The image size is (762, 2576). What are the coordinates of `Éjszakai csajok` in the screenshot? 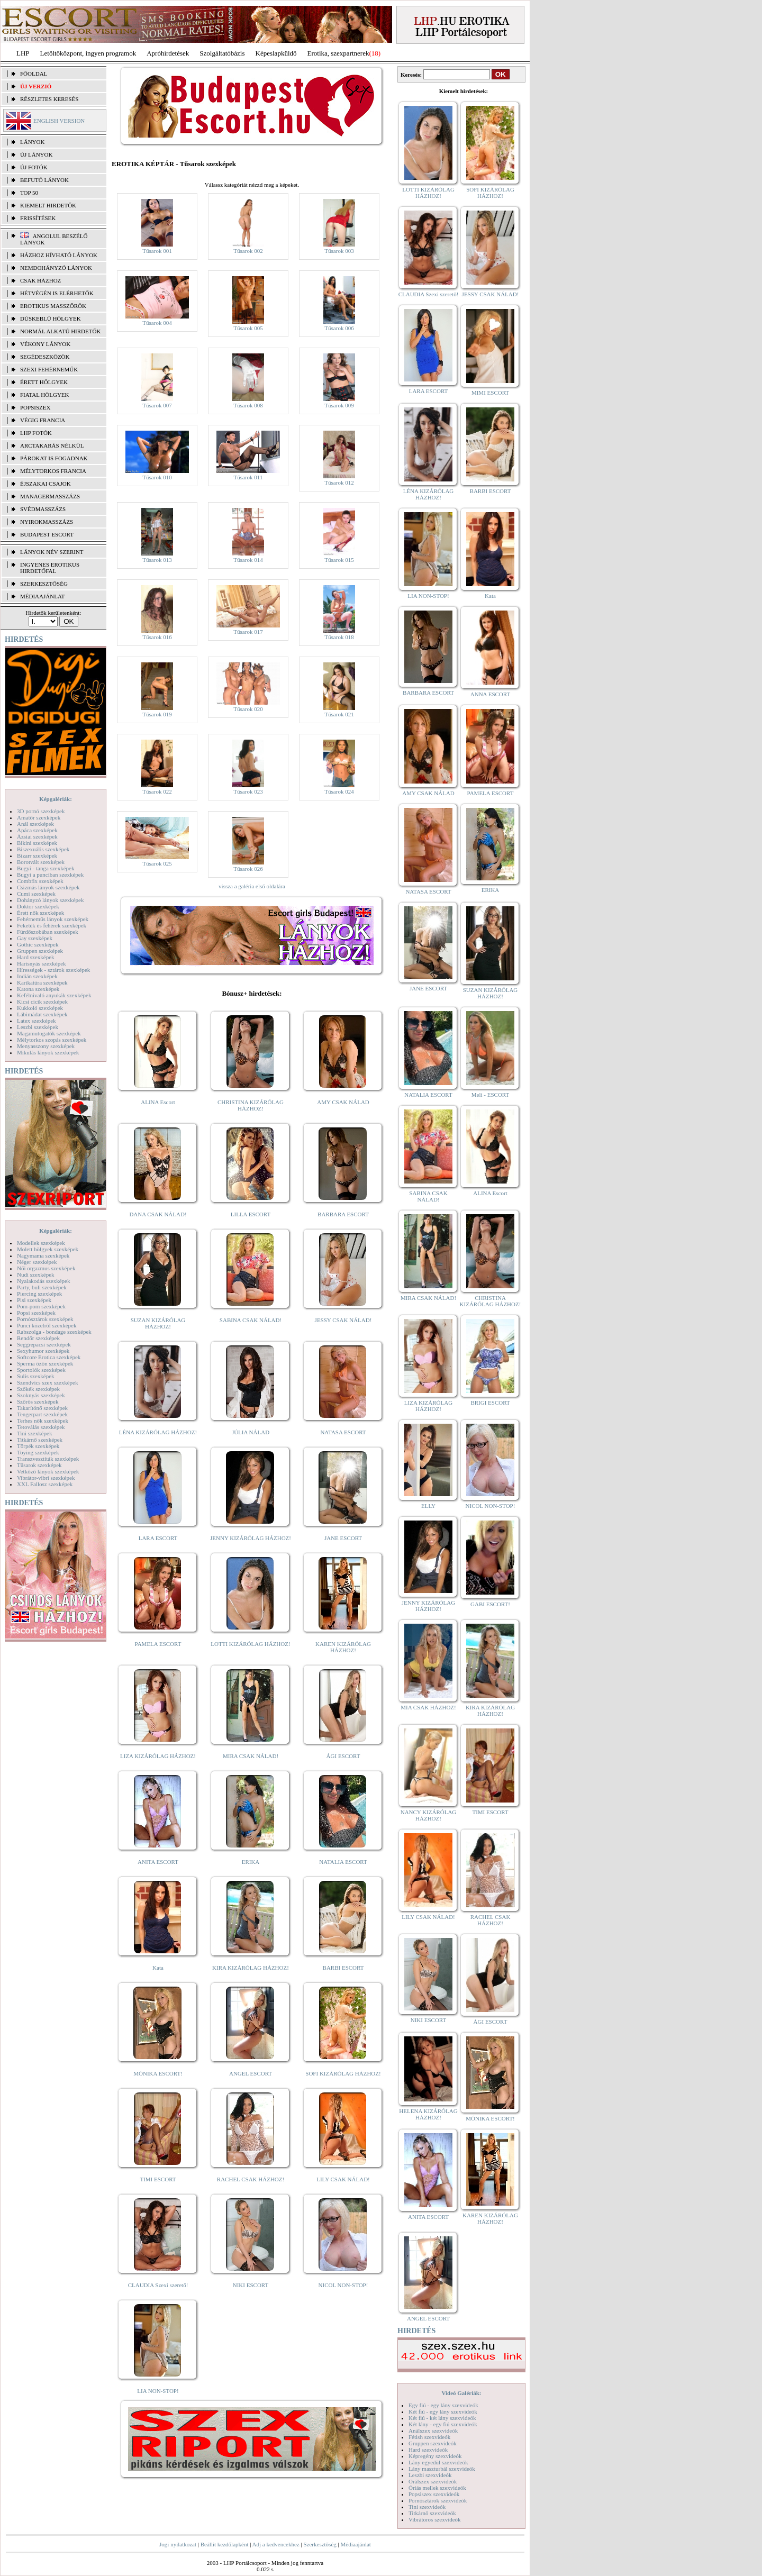 It's located at (45, 483).